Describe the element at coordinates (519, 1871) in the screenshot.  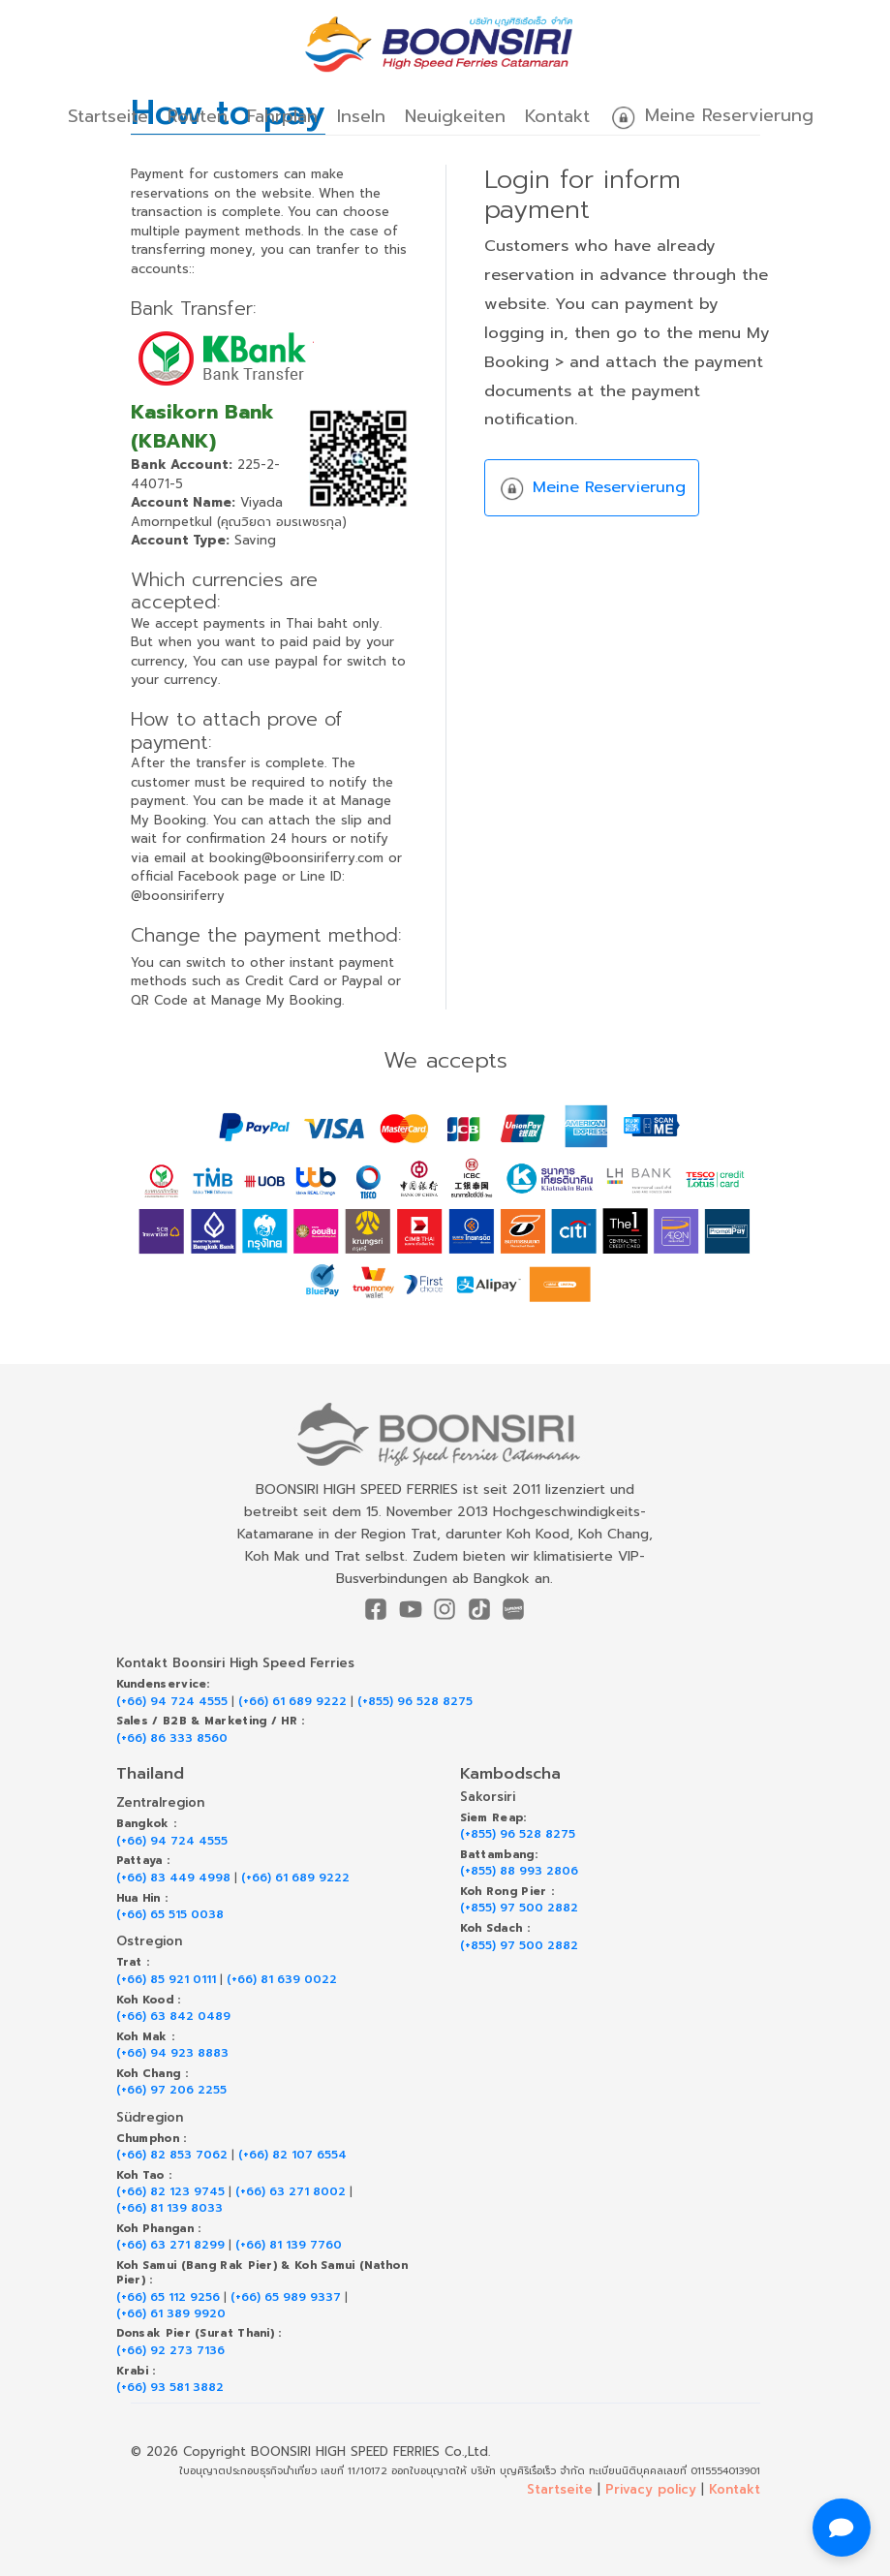
I see `(+855) 88 993 2806` at that location.